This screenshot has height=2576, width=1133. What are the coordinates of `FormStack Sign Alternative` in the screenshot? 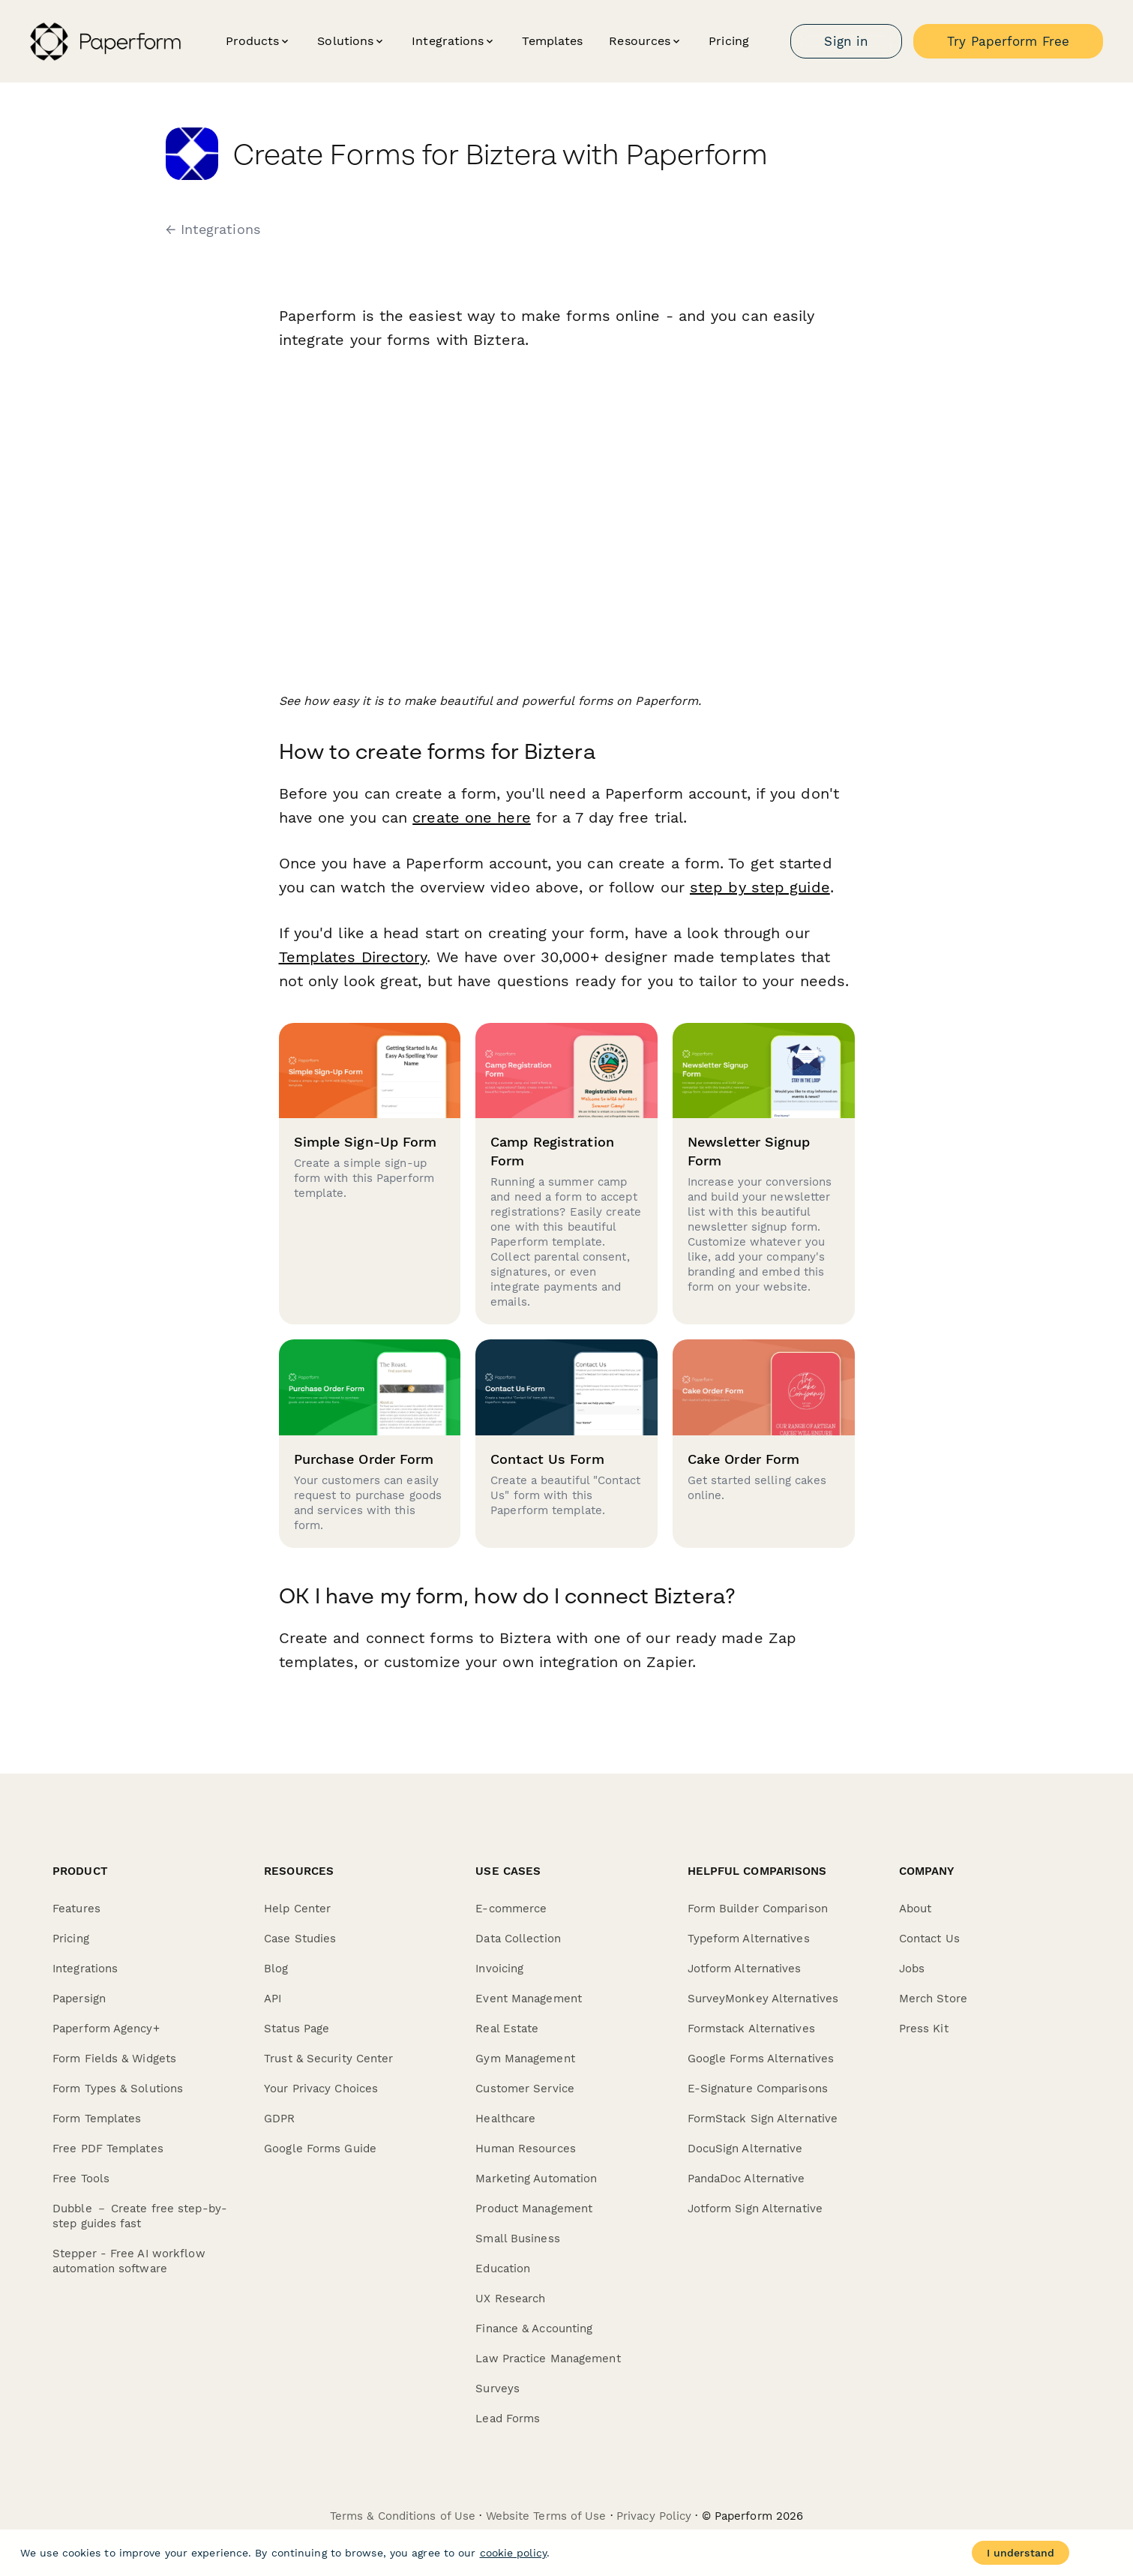 It's located at (763, 2118).